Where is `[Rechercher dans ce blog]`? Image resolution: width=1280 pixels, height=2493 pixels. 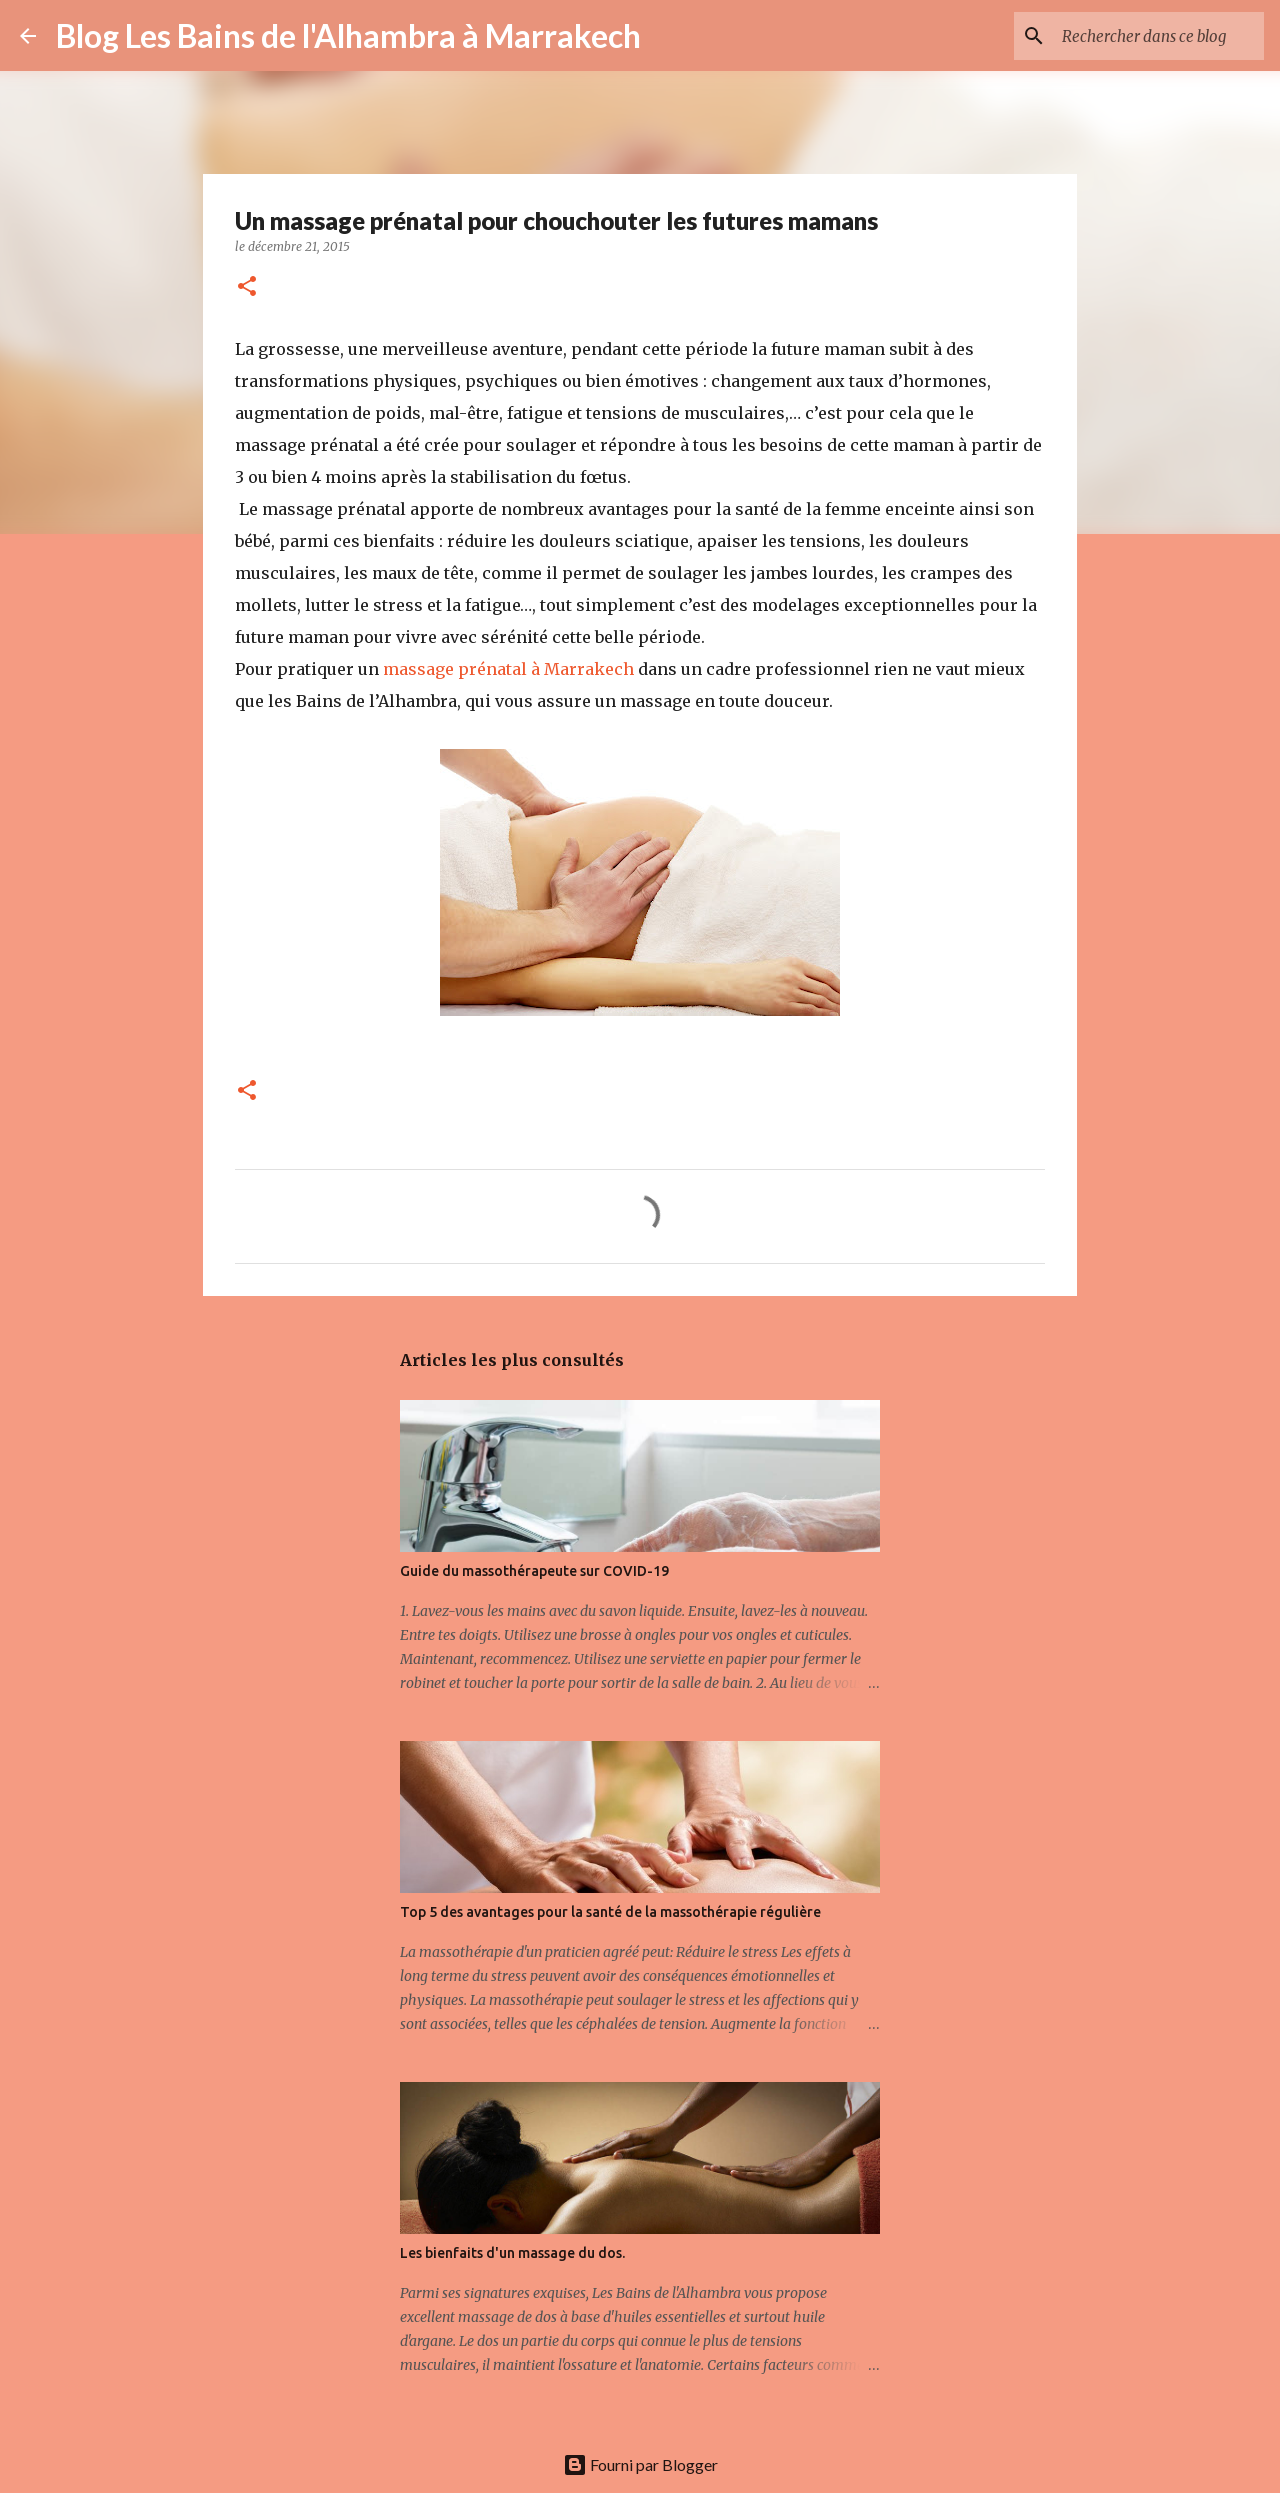 [Rechercher dans ce blog] is located at coordinates (1159, 36).